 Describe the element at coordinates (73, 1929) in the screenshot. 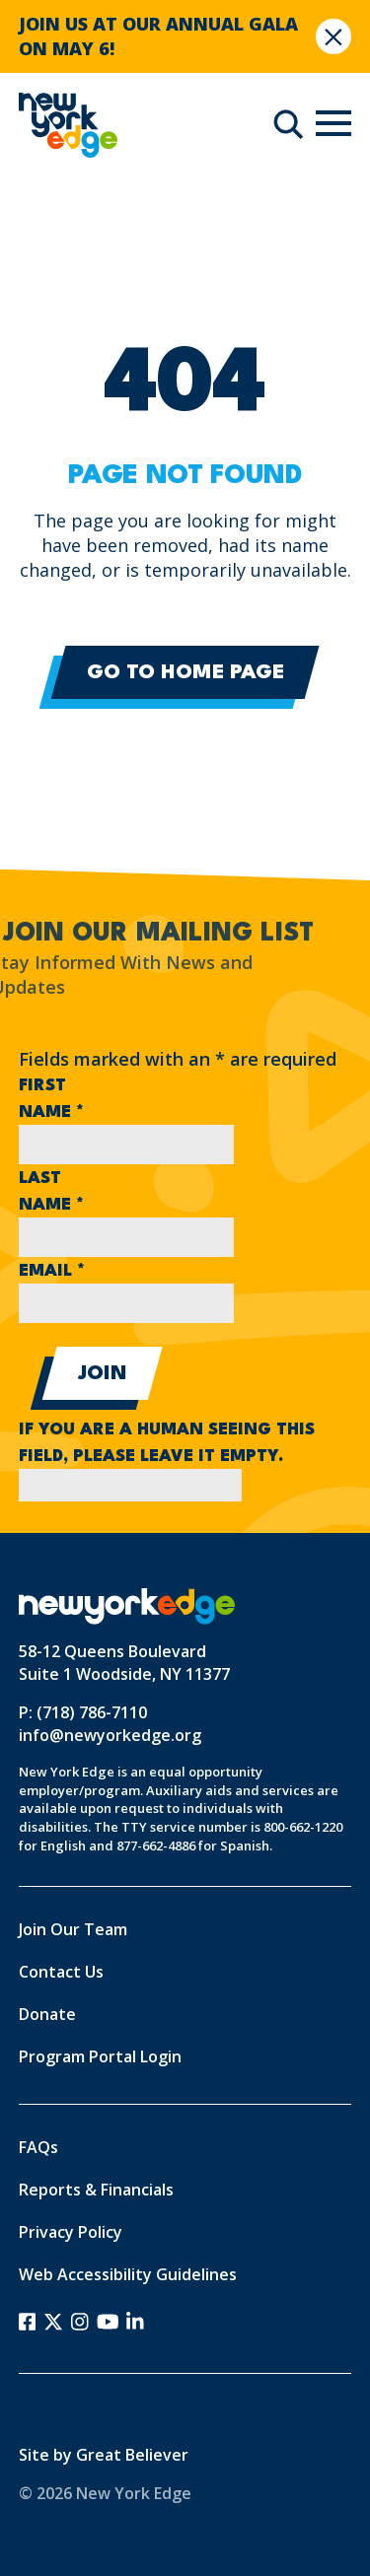

I see `Join Our Team` at that location.